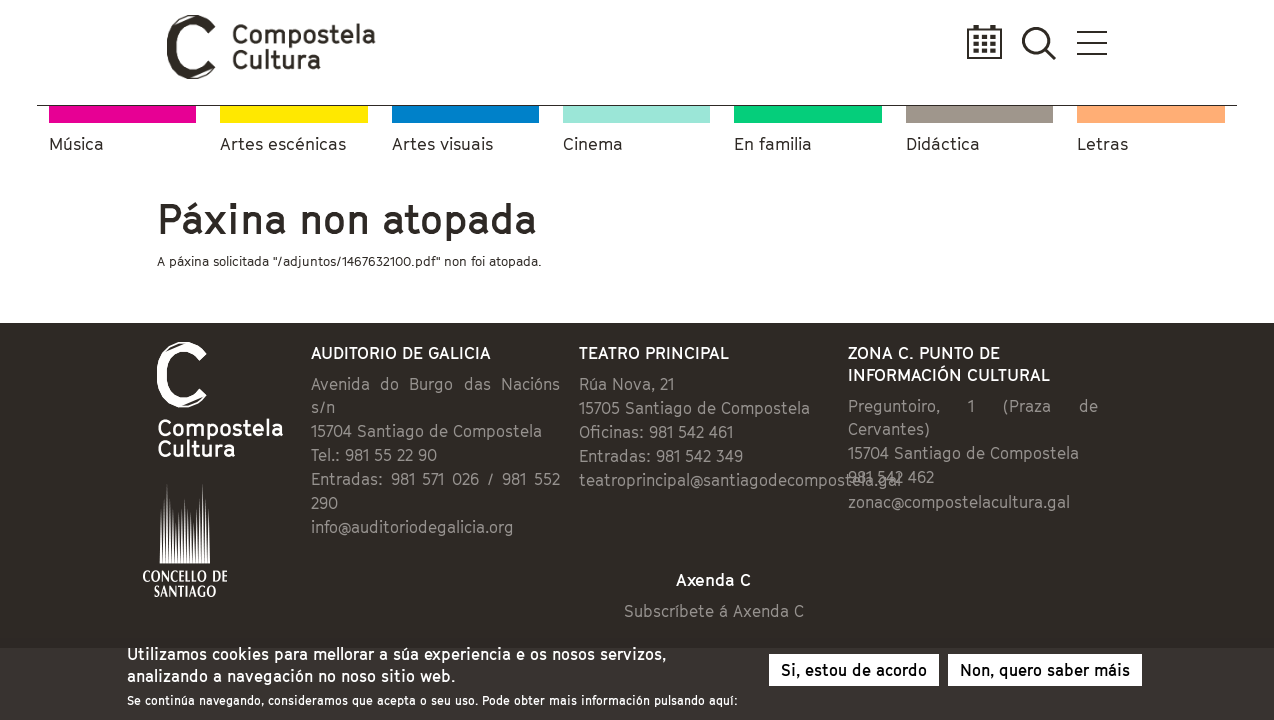 The height and width of the screenshot is (720, 1274). Describe the element at coordinates (773, 140) in the screenshot. I see `En familia` at that location.